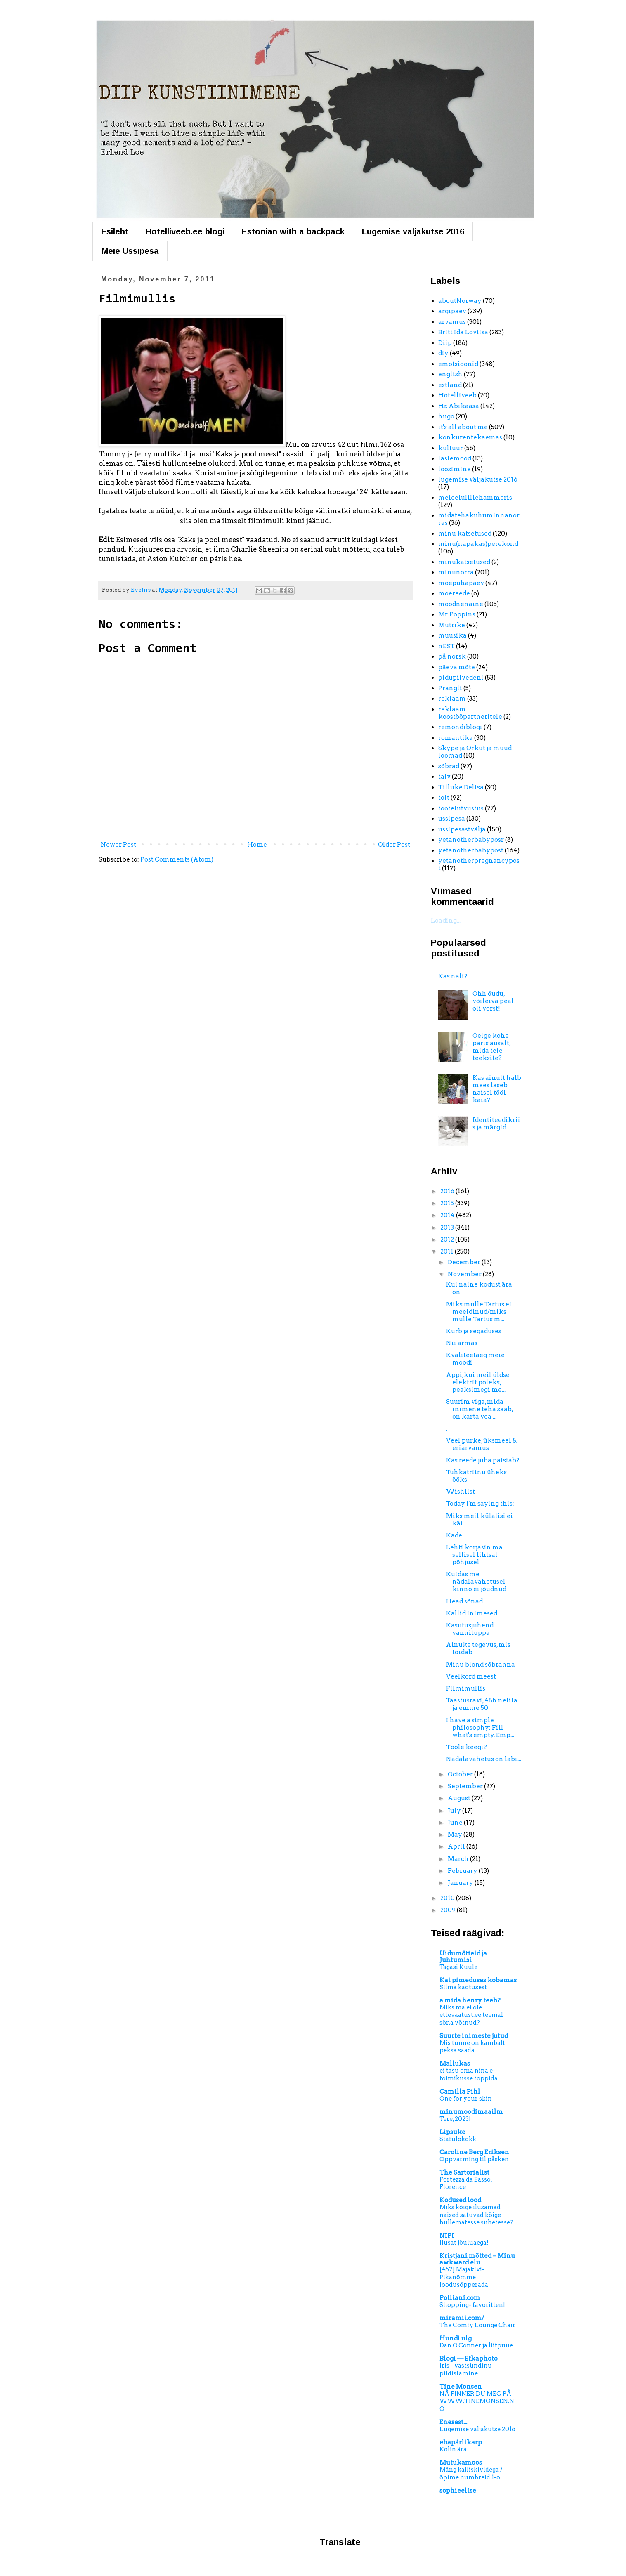 This screenshot has height=2576, width=626. Describe the element at coordinates (459, 2091) in the screenshot. I see `Camilla Pihl` at that location.